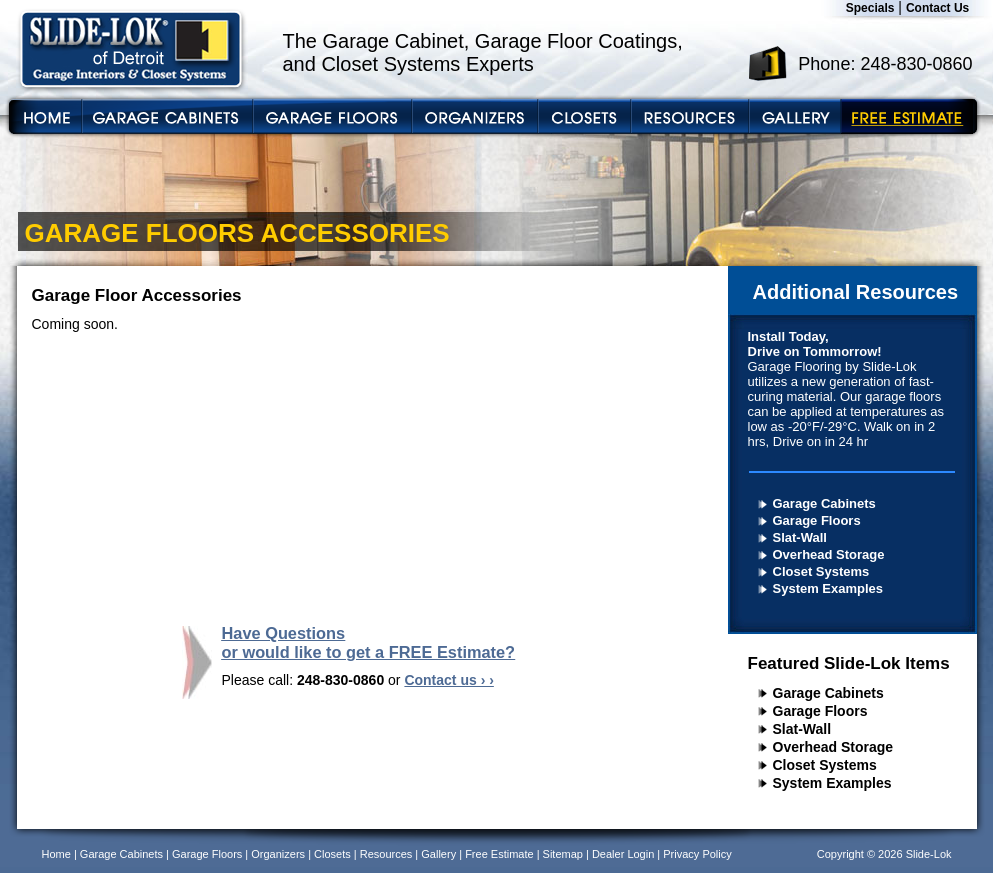  Describe the element at coordinates (438, 854) in the screenshot. I see `Gallery` at that location.